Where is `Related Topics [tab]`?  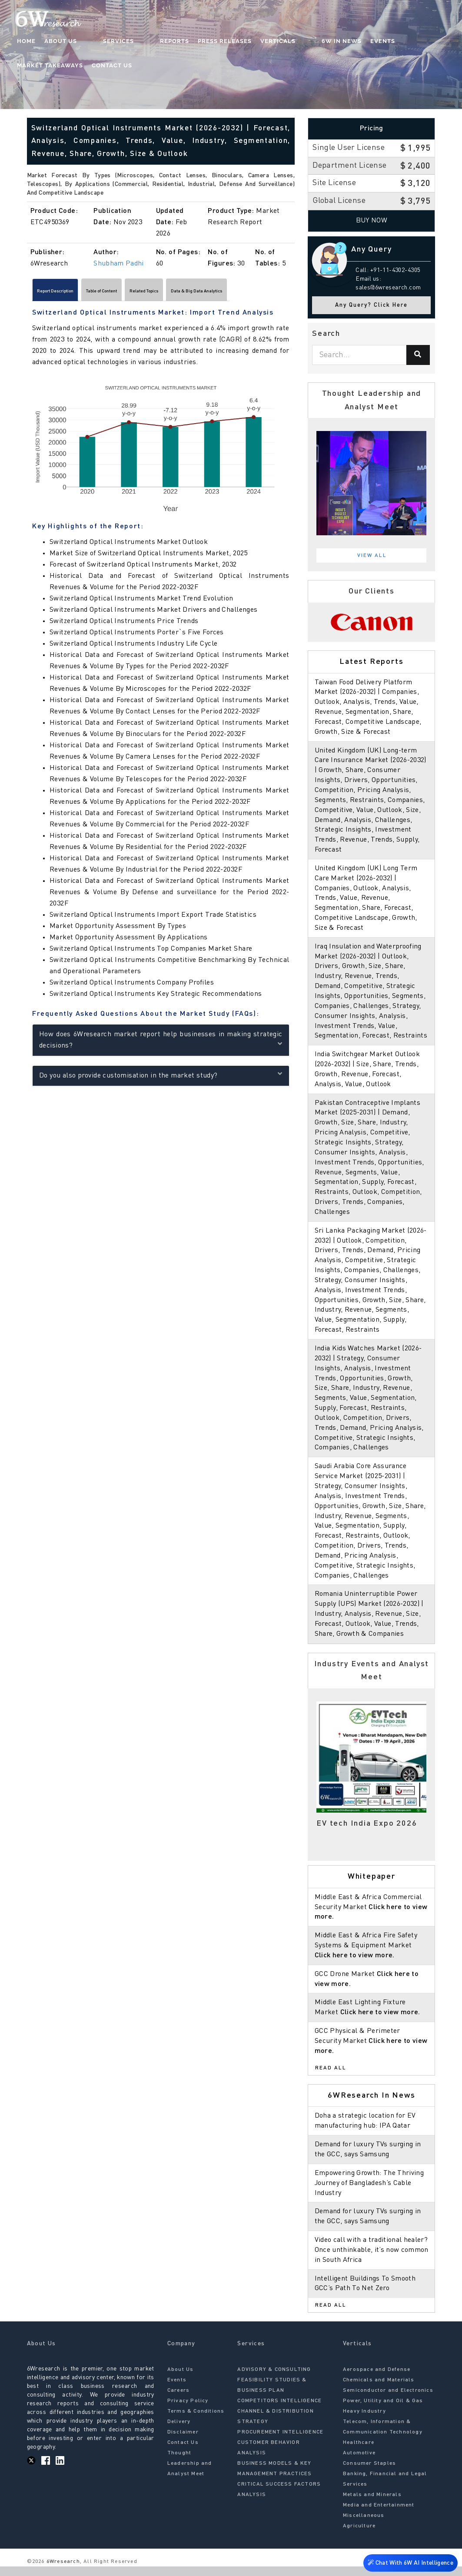
Related Topics [tab] is located at coordinates (205, 292).